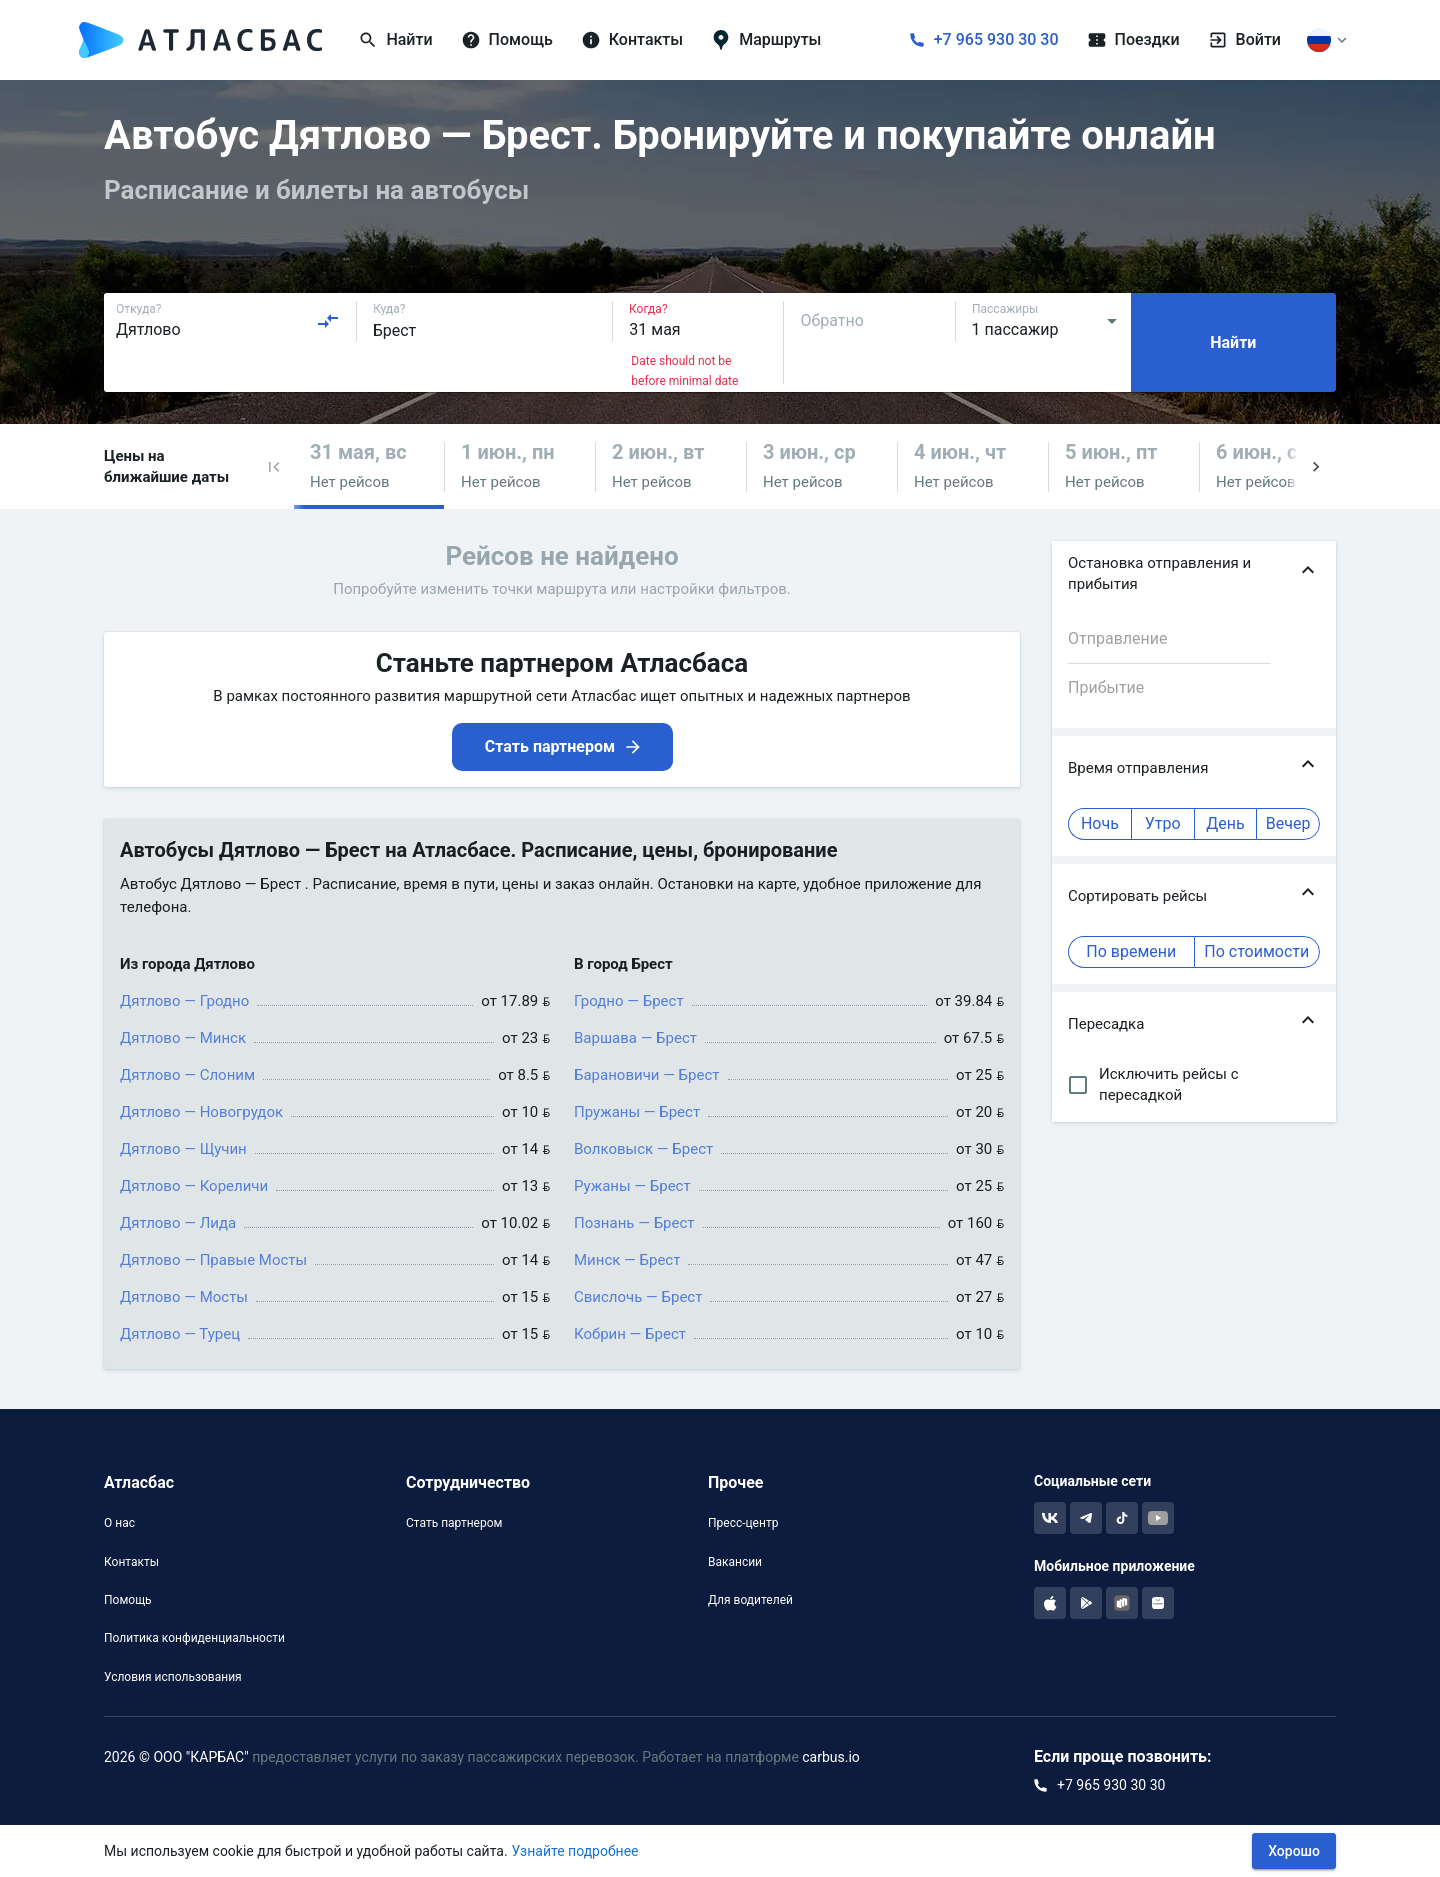 This screenshot has width=1440, height=1877. Describe the element at coordinates (184, 1297) in the screenshot. I see `Дятлово — Мосты` at that location.